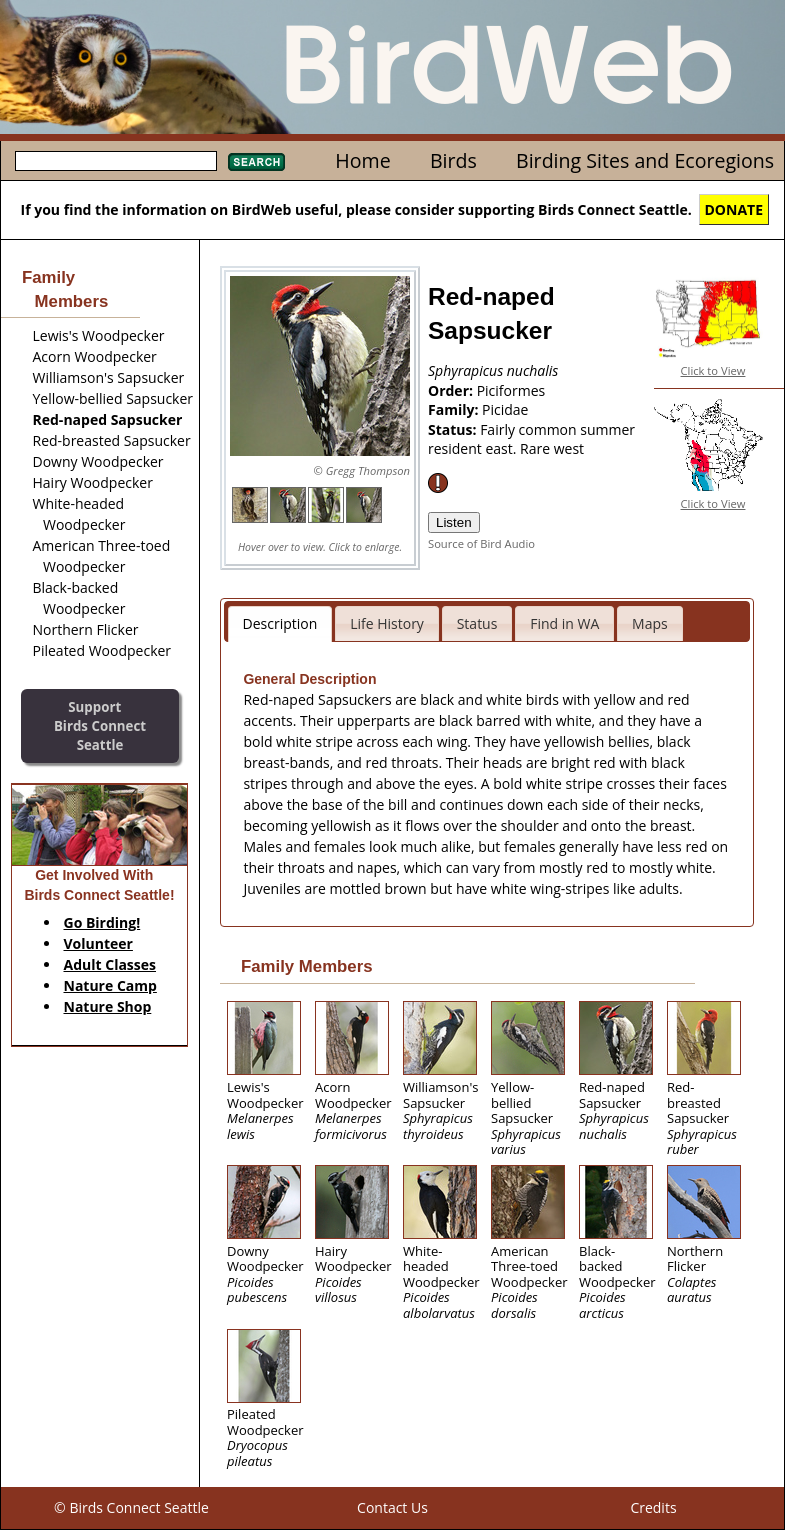 Image resolution: width=785 pixels, height=1530 pixels. What do you see at coordinates (392, 1507) in the screenshot?
I see `Contact Us` at bounding box center [392, 1507].